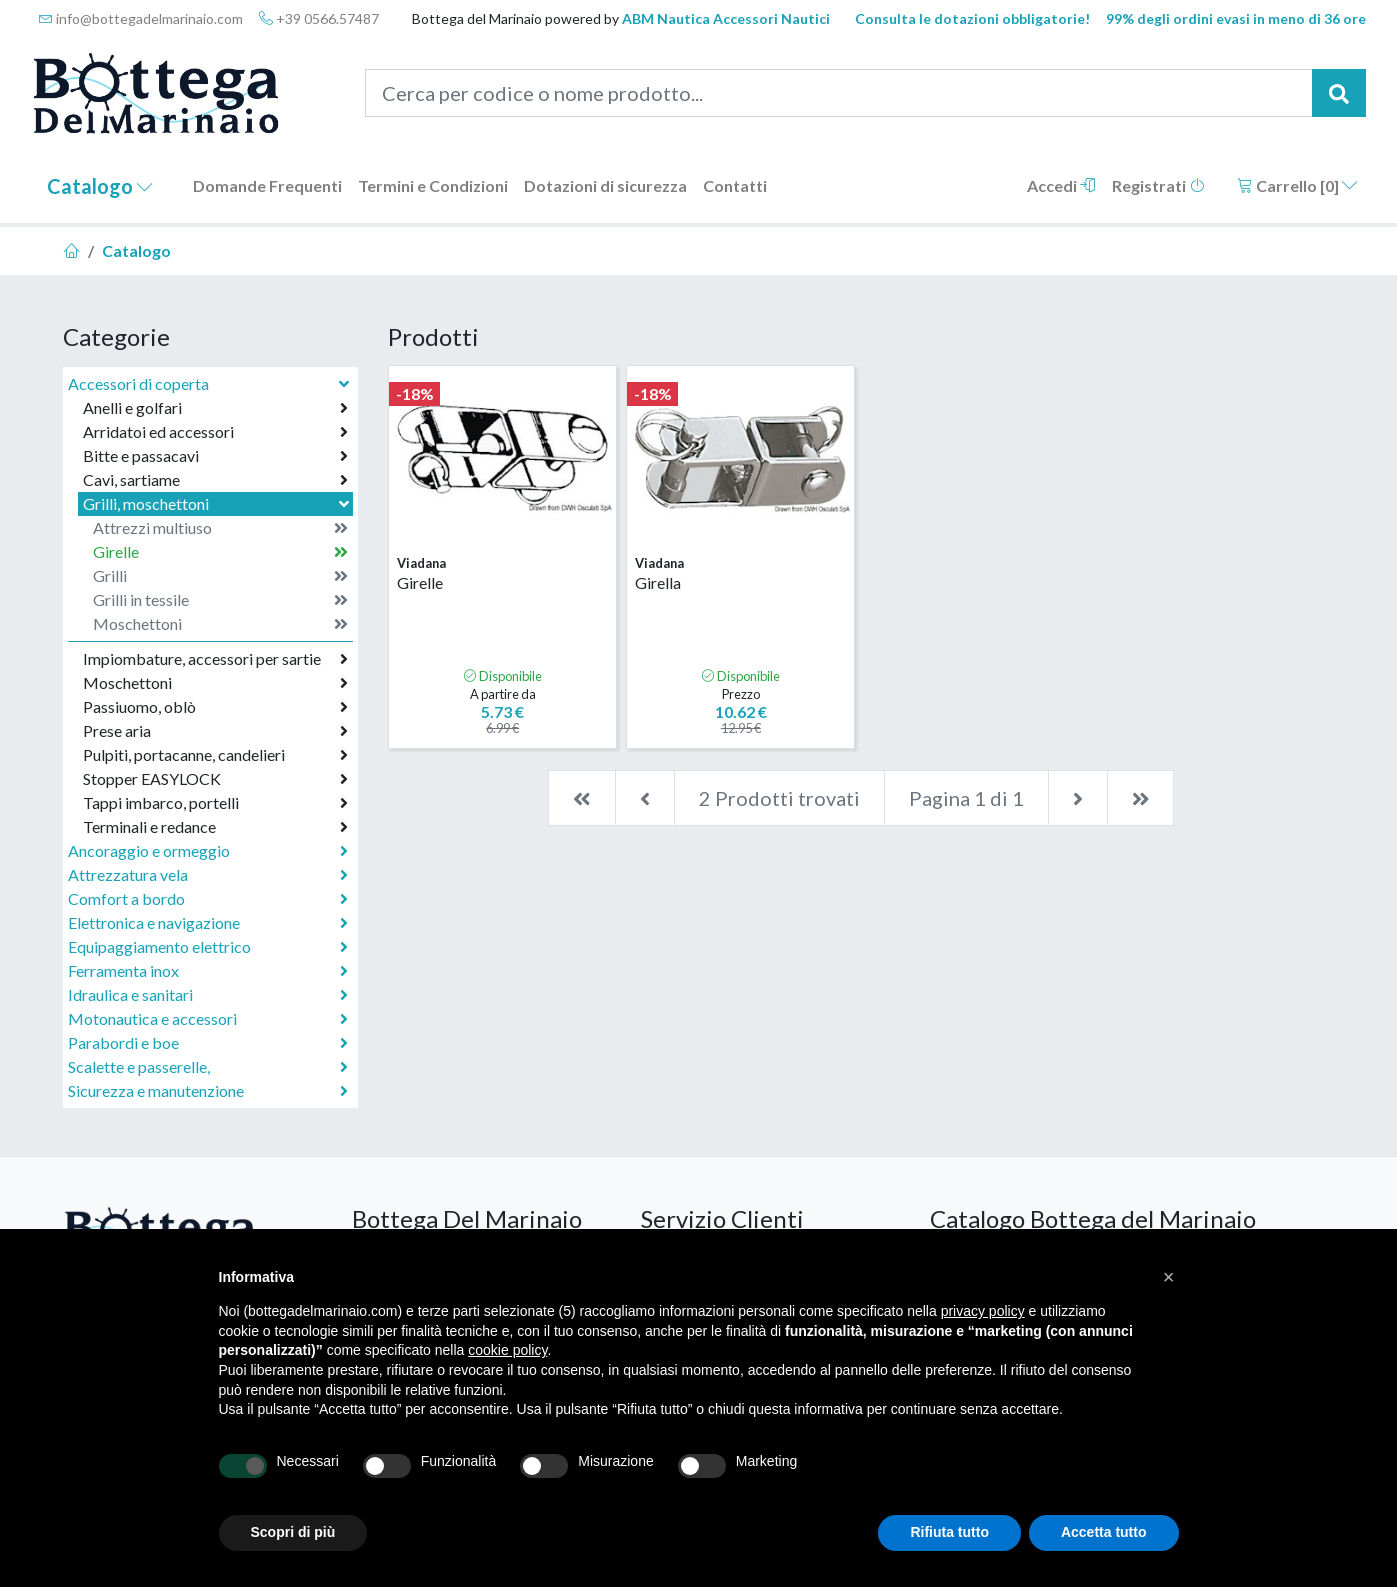  I want to click on Bitte e passacavi, so click(215, 456).